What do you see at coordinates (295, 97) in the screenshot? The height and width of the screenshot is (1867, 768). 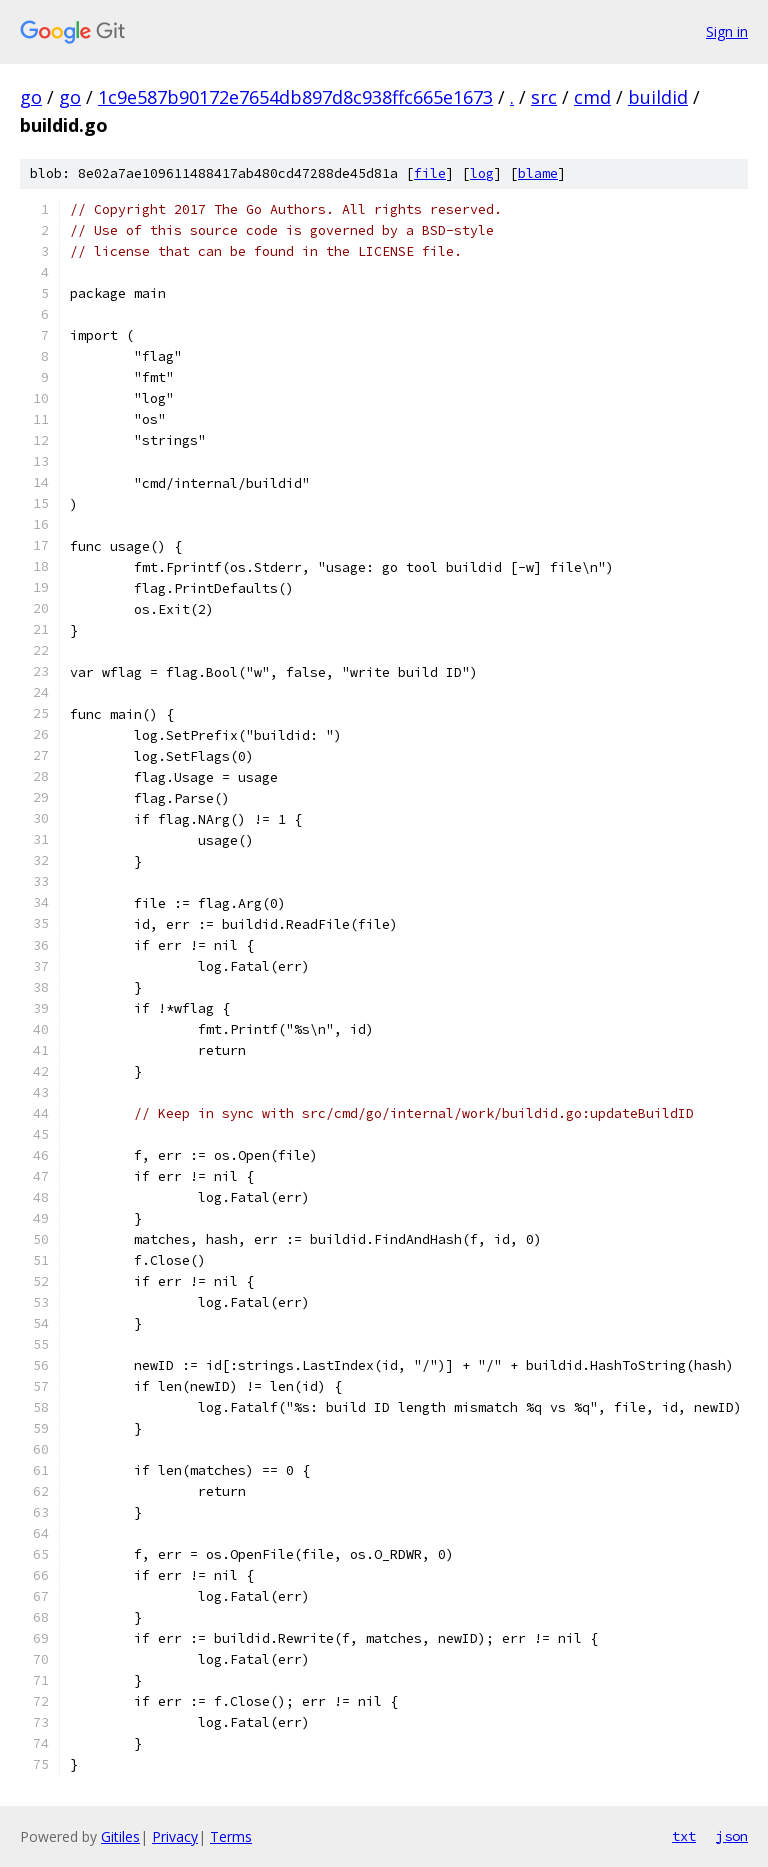 I see `1c9e587b90172e7654db897d8c938ffc665e1673` at bounding box center [295, 97].